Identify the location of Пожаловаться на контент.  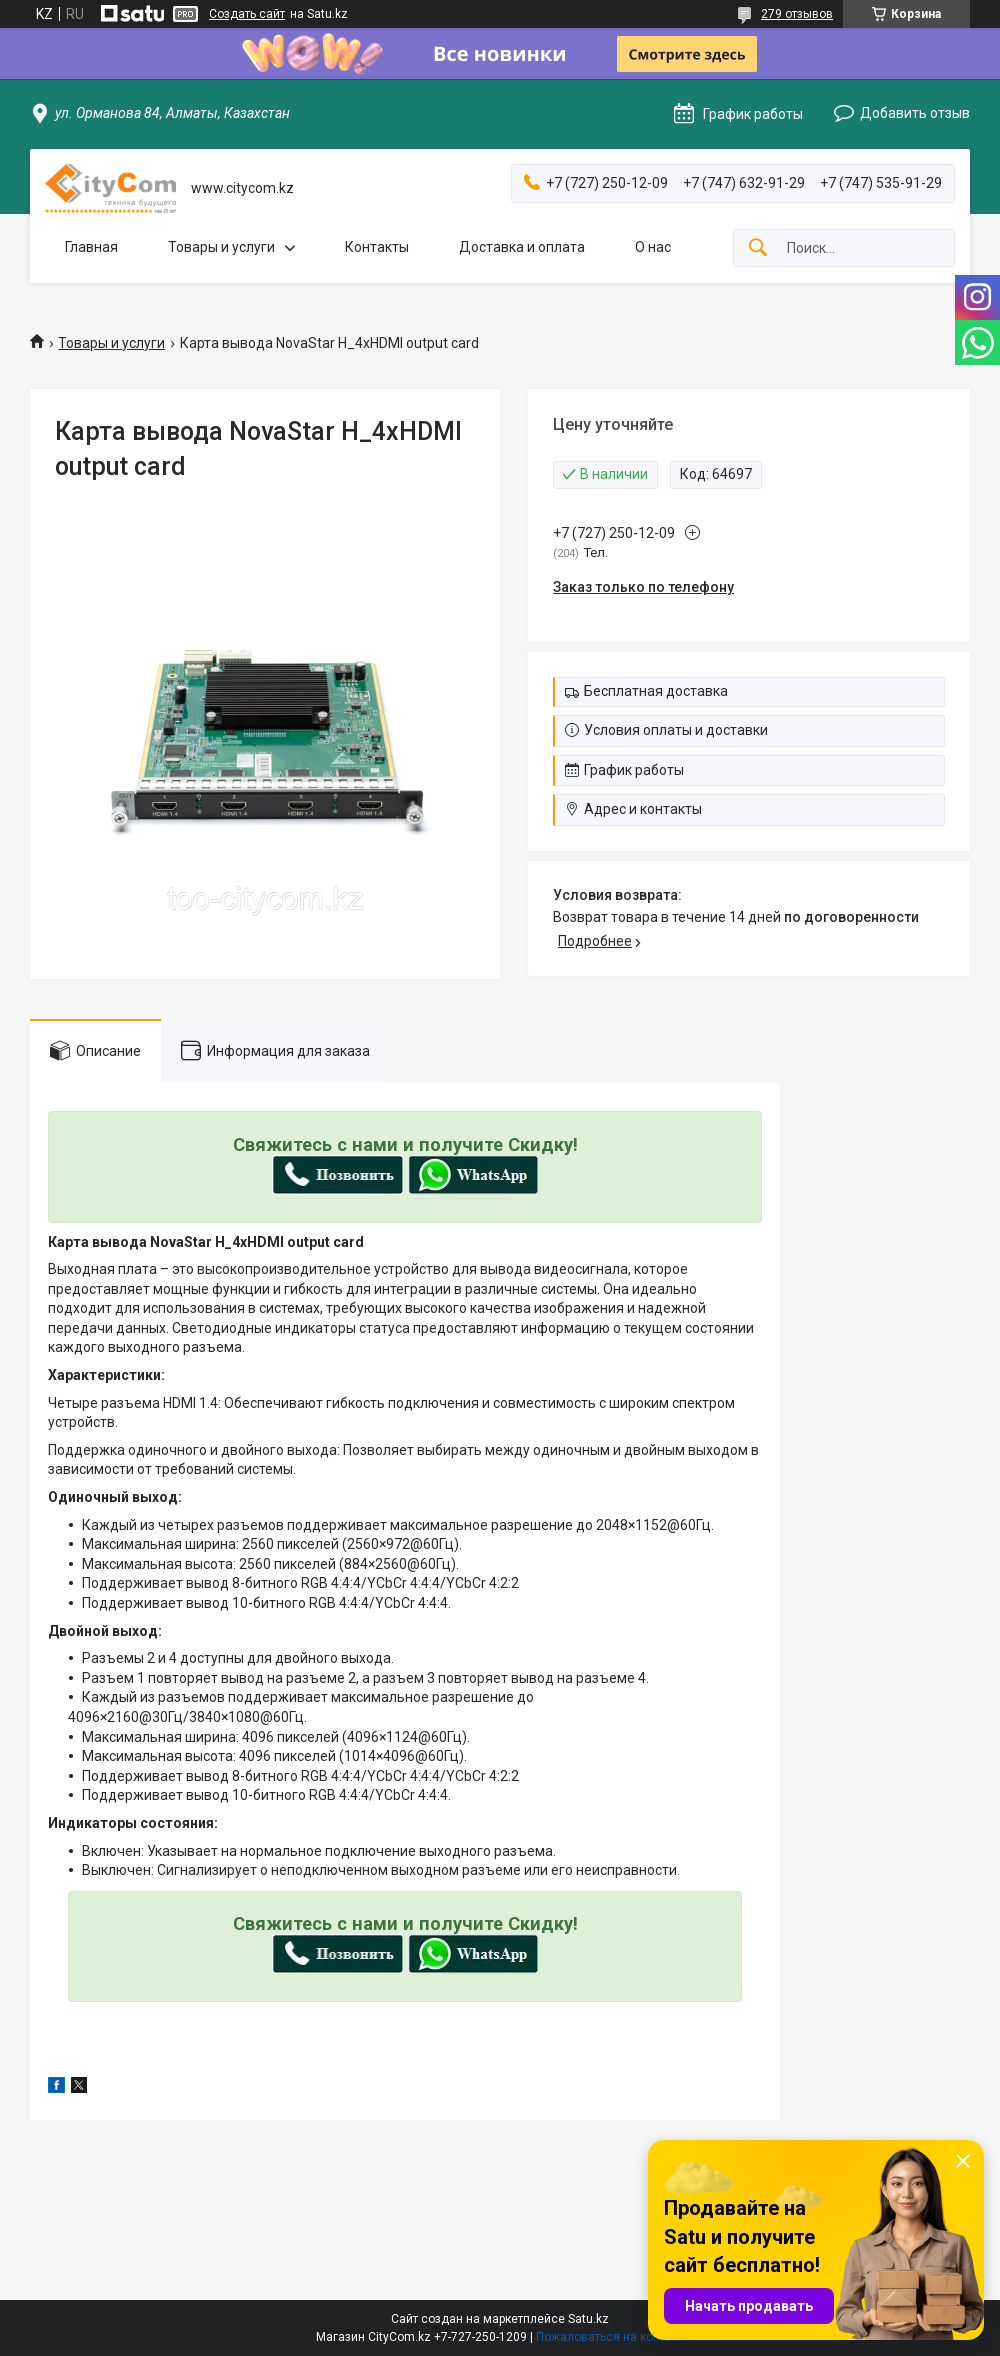
(610, 2337).